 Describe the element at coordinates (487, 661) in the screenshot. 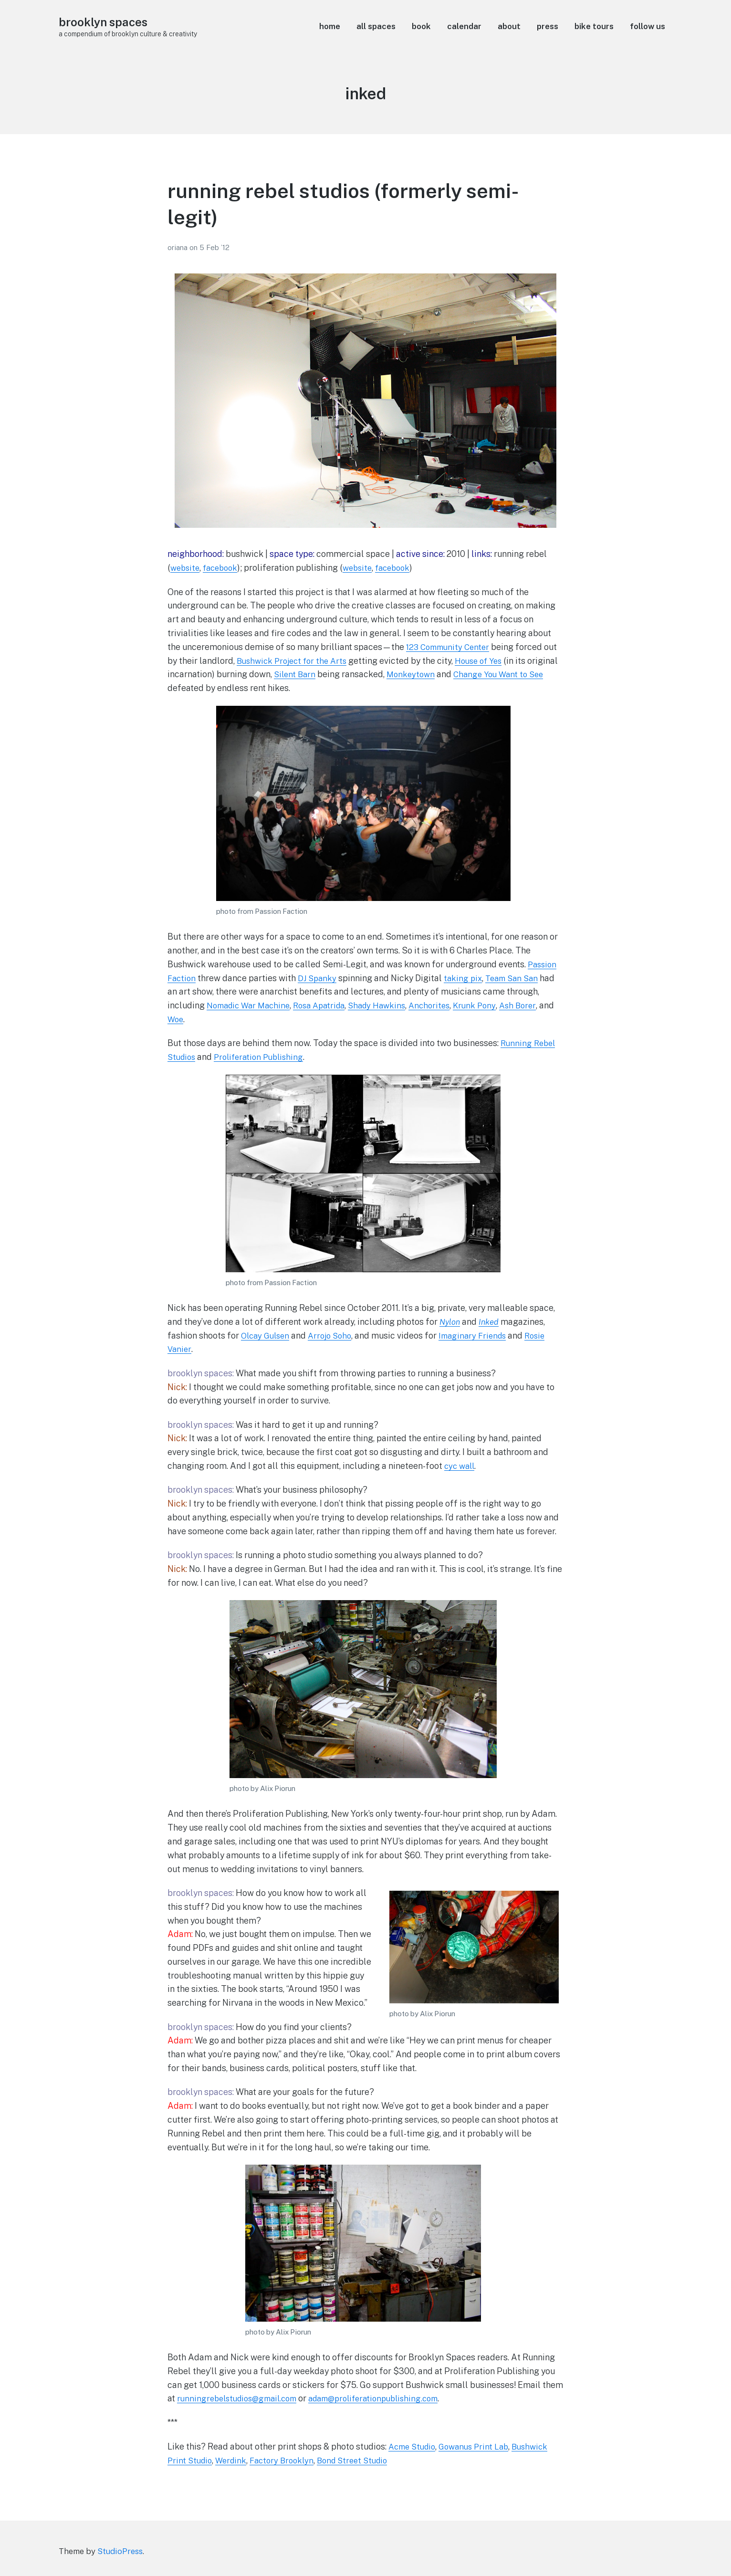

I see `House of Yes` at that location.